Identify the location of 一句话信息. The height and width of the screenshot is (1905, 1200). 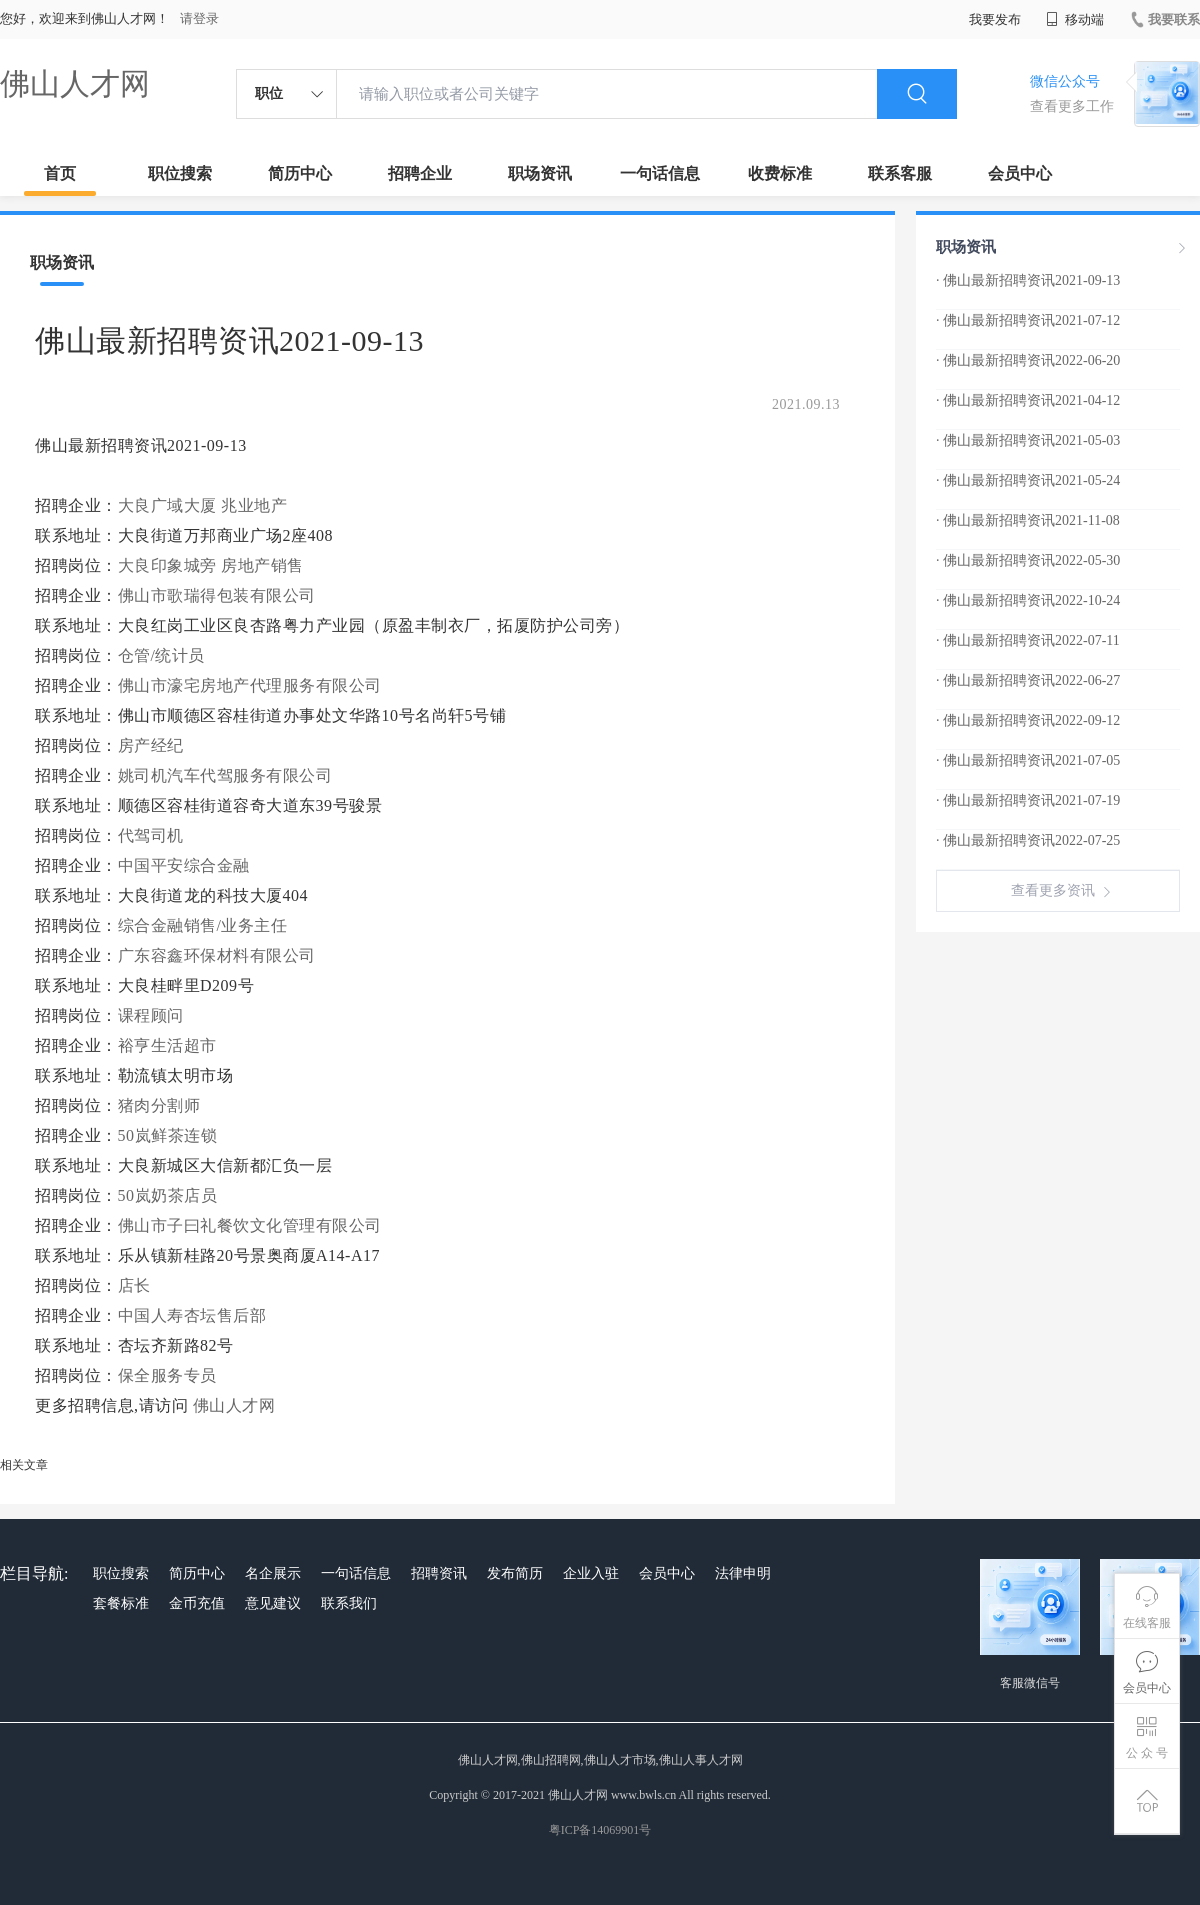
(660, 173).